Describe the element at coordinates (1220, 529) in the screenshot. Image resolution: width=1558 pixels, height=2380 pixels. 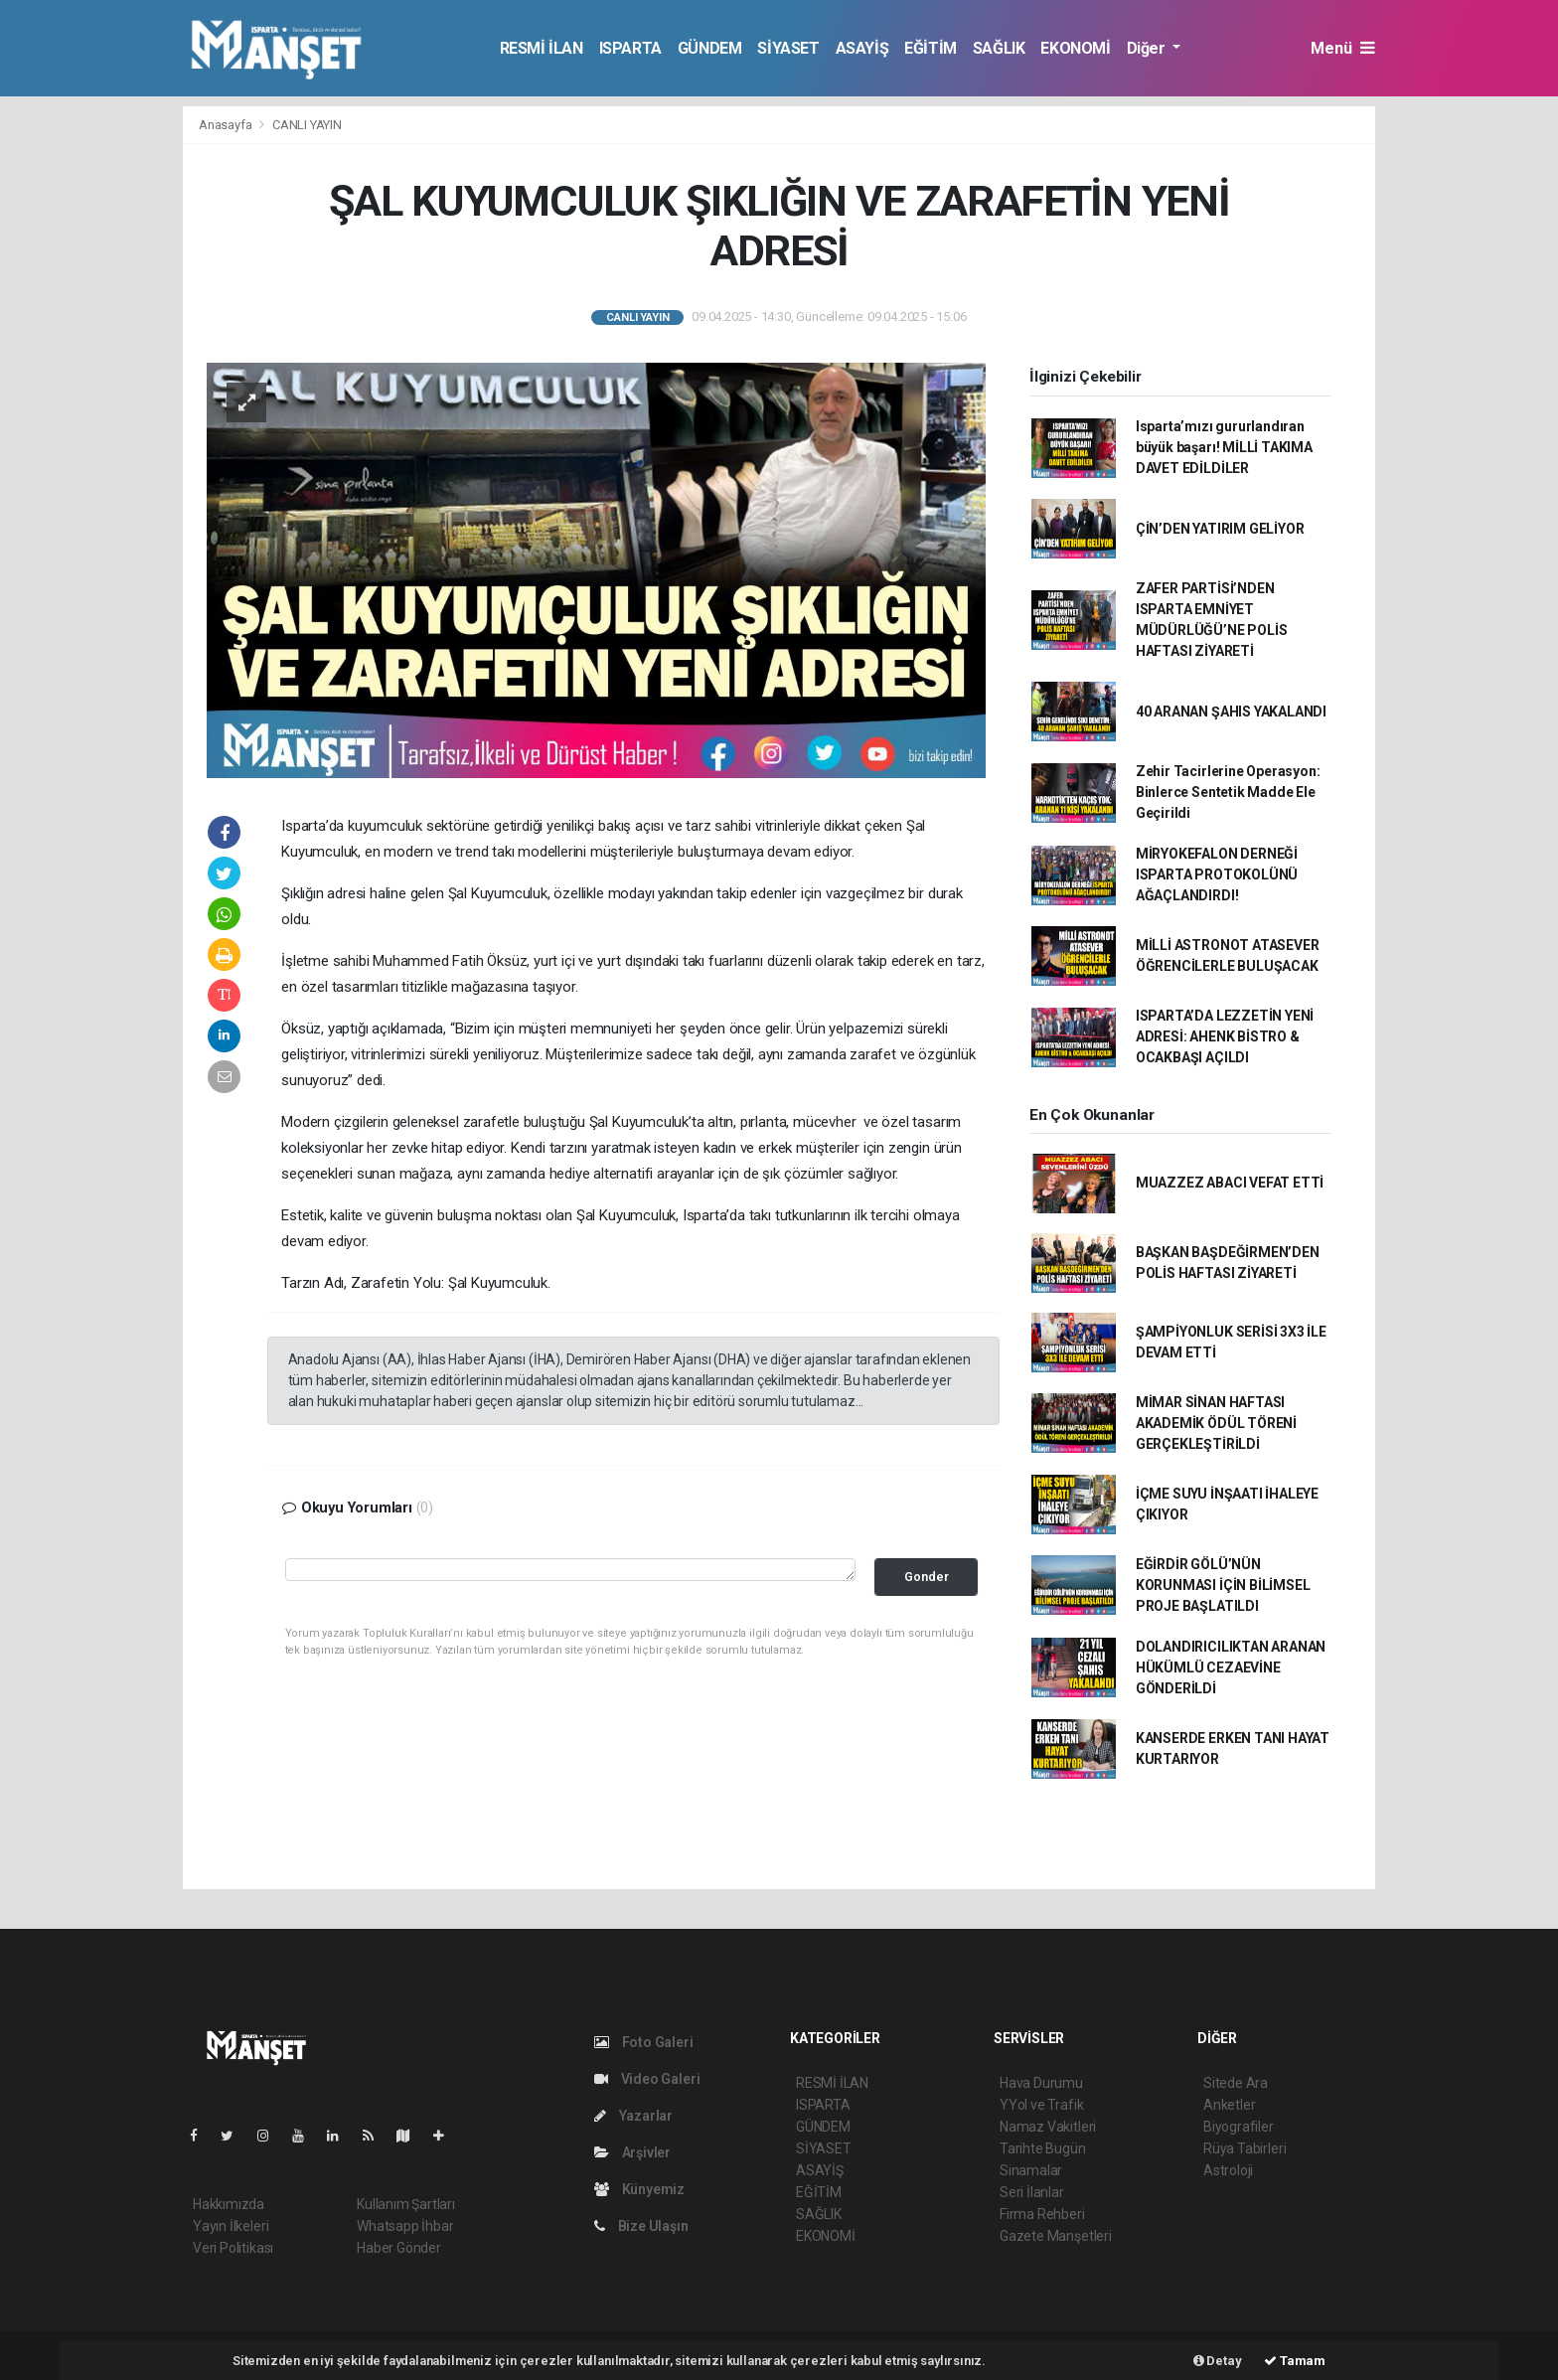
I see `ÇİN’DEN YATIRIM GELİYOR` at that location.